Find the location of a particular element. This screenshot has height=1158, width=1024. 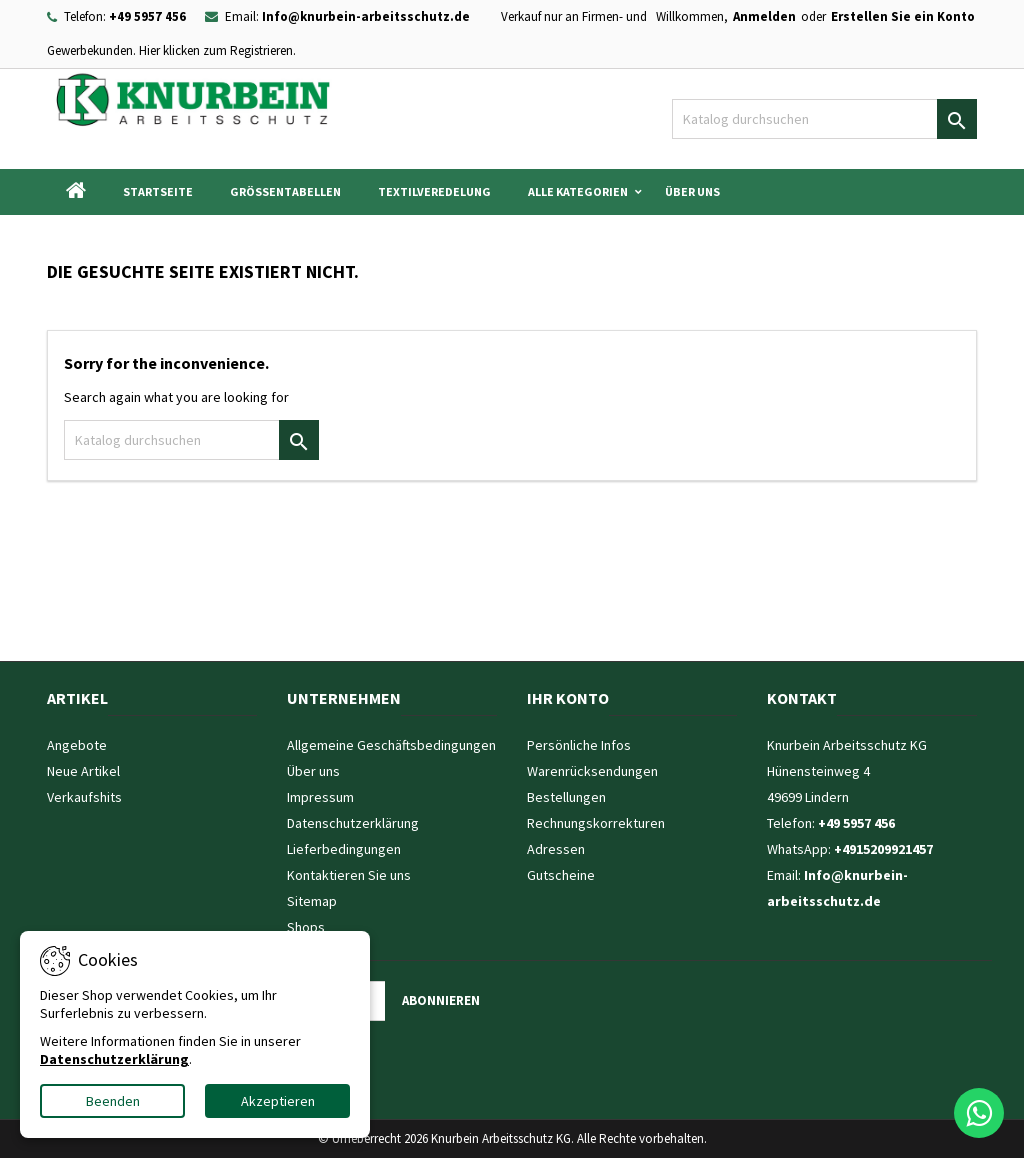

[Suche] is located at coordinates (824, 119).